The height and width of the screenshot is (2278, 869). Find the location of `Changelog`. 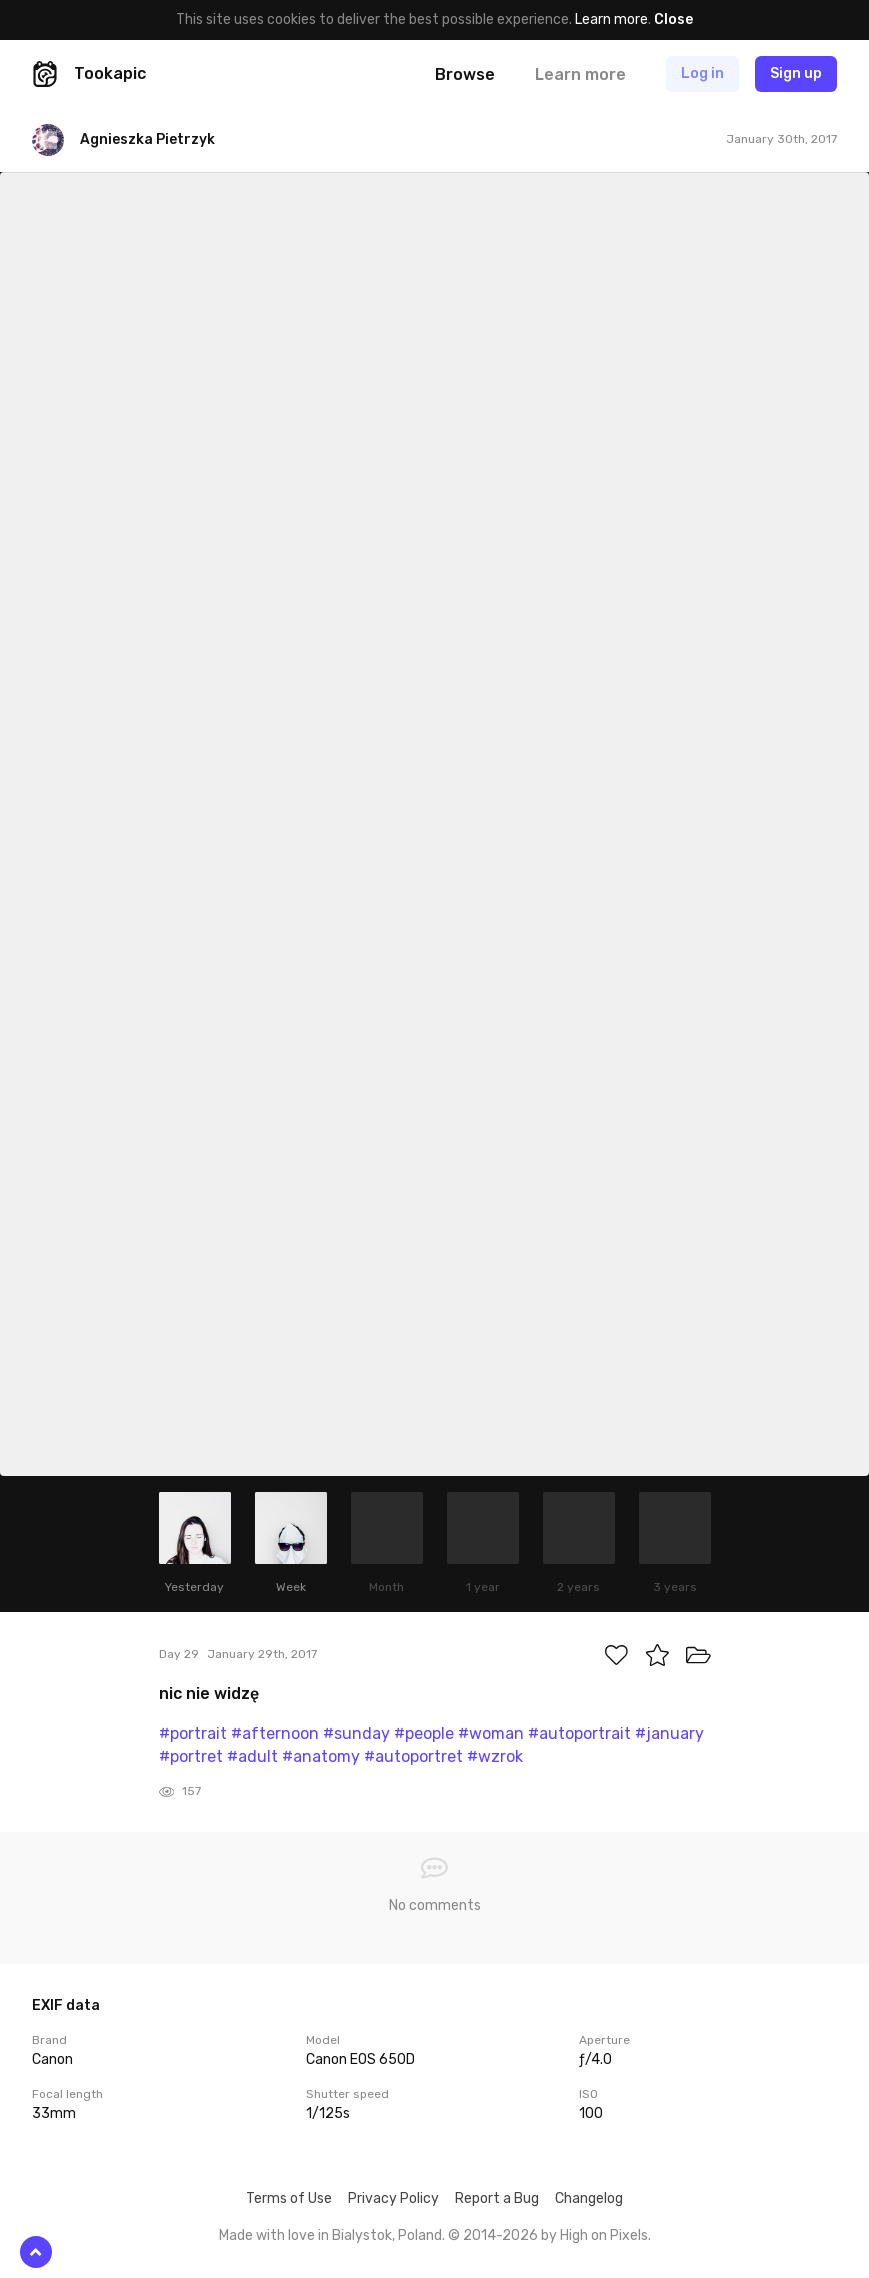

Changelog is located at coordinates (589, 2198).